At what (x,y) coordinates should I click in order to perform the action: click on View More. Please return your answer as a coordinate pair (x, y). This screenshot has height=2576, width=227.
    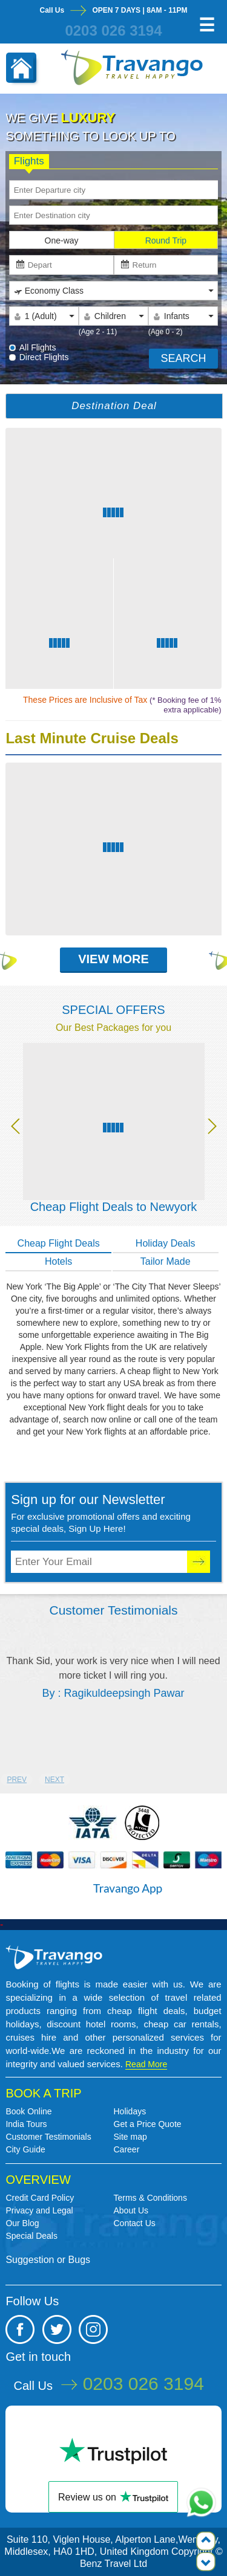
    Looking at the image, I should click on (113, 959).